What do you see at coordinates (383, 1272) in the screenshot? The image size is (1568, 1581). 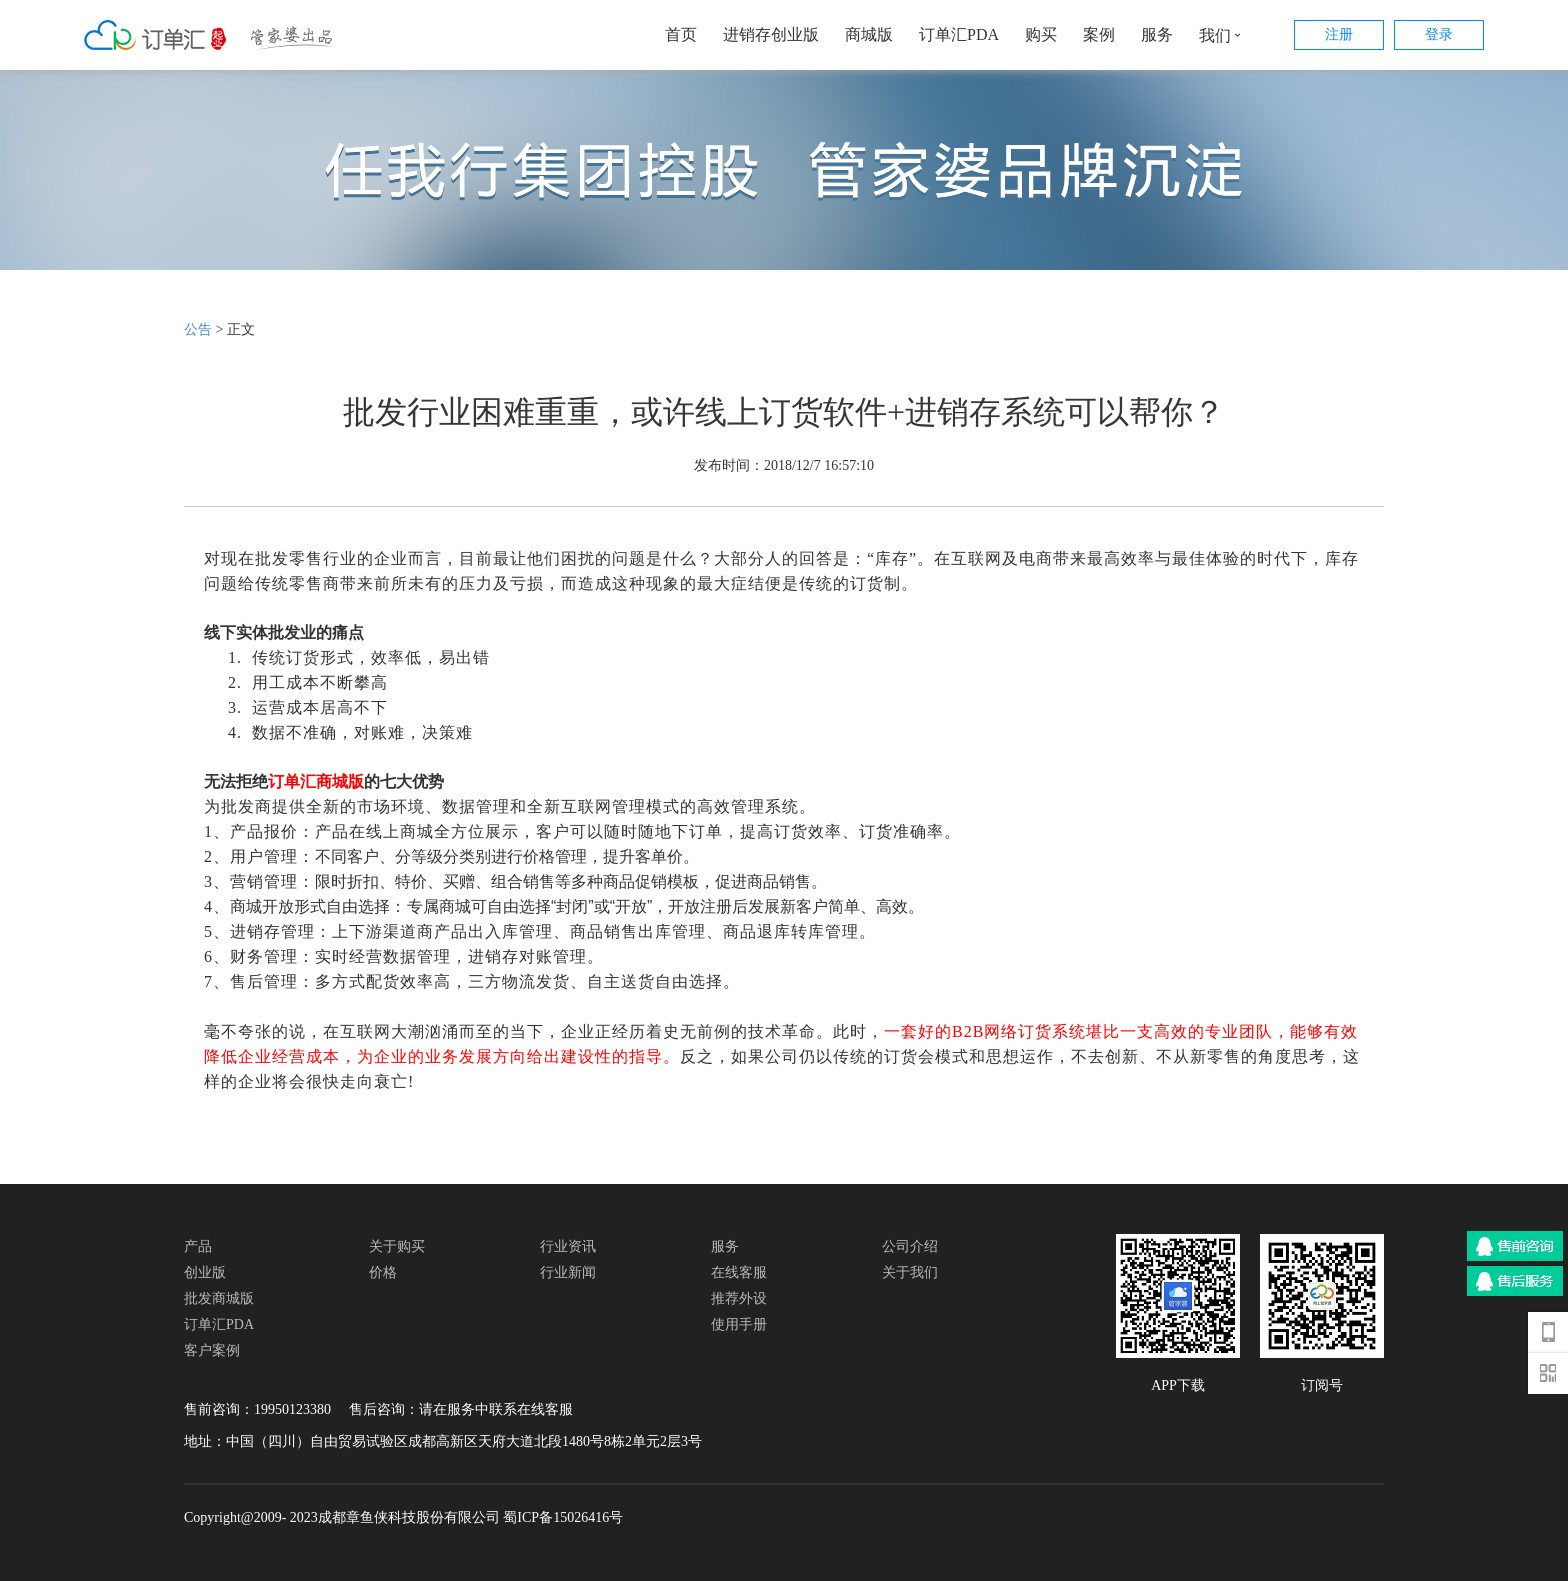 I see `价格` at bounding box center [383, 1272].